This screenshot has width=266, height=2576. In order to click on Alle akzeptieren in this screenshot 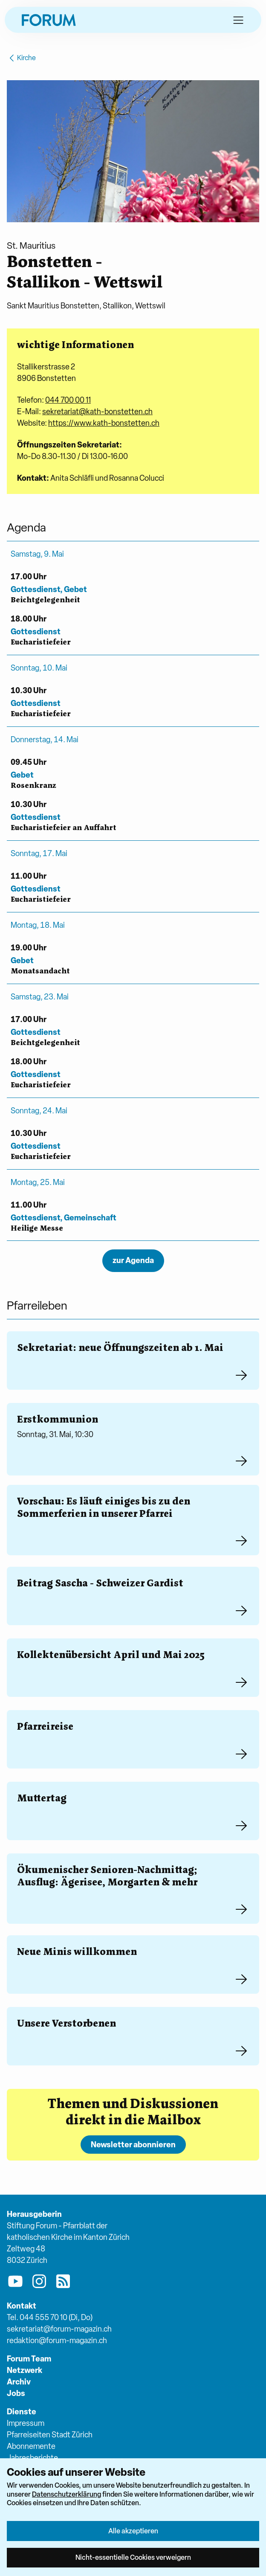, I will do `click(133, 2530)`.